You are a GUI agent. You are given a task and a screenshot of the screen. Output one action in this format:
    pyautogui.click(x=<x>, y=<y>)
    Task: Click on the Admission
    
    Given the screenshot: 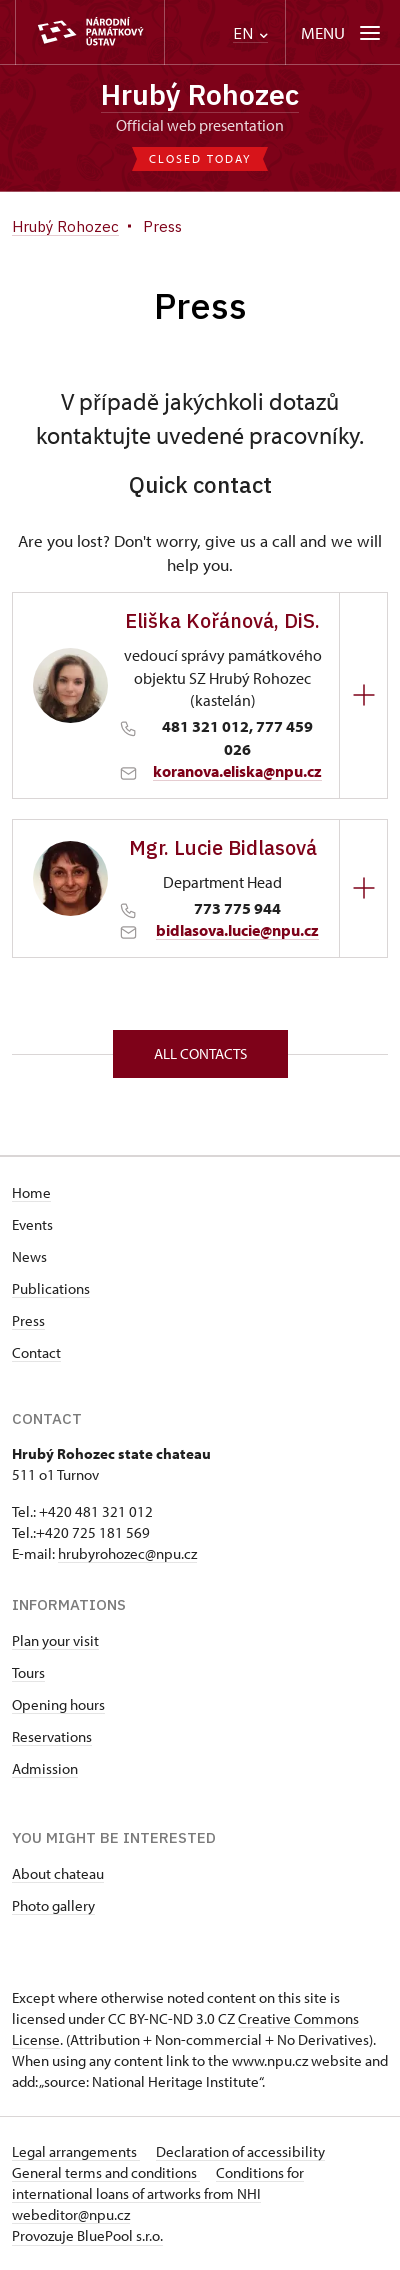 What is the action you would take?
    pyautogui.click(x=45, y=1768)
    